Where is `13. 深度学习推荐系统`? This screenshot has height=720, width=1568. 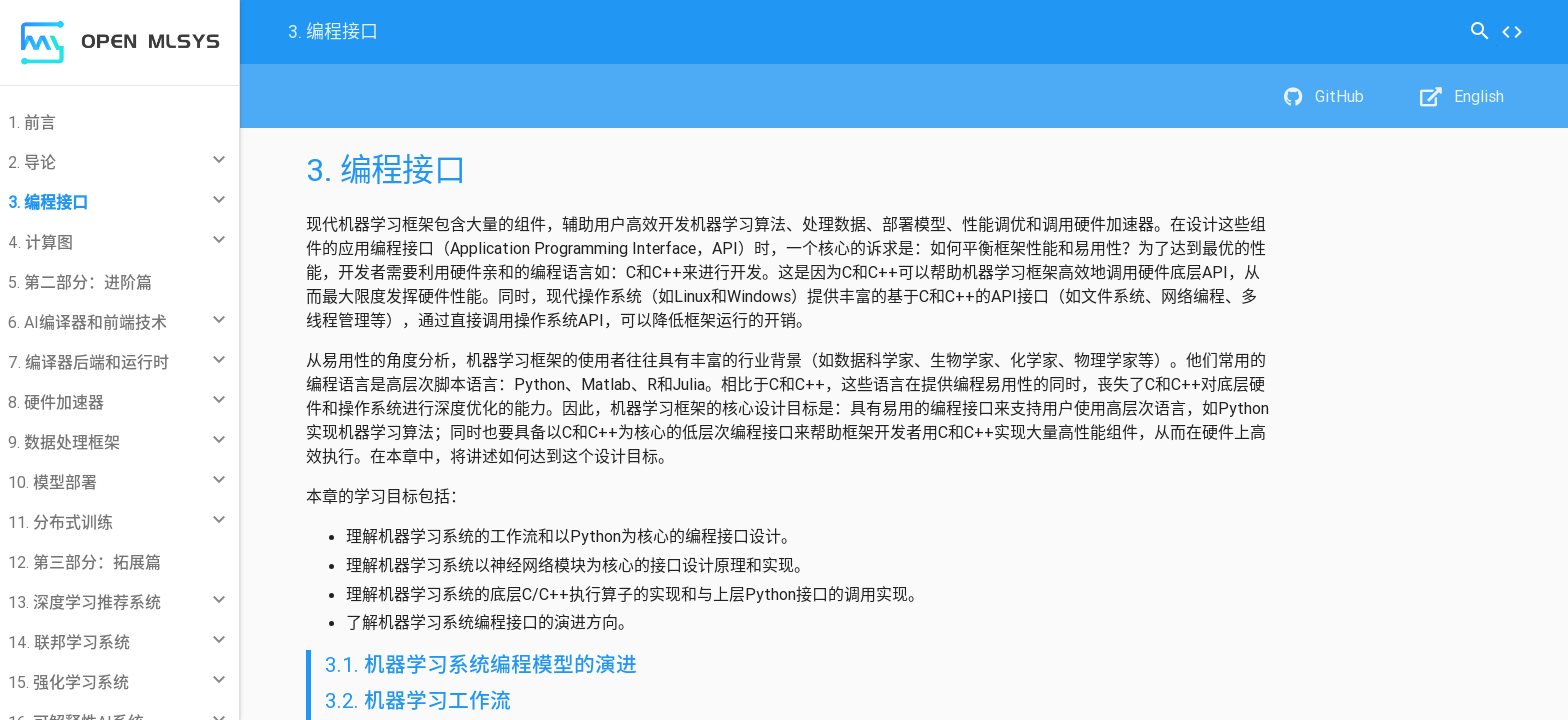
13. 深度学习推荐系统 is located at coordinates (84, 602).